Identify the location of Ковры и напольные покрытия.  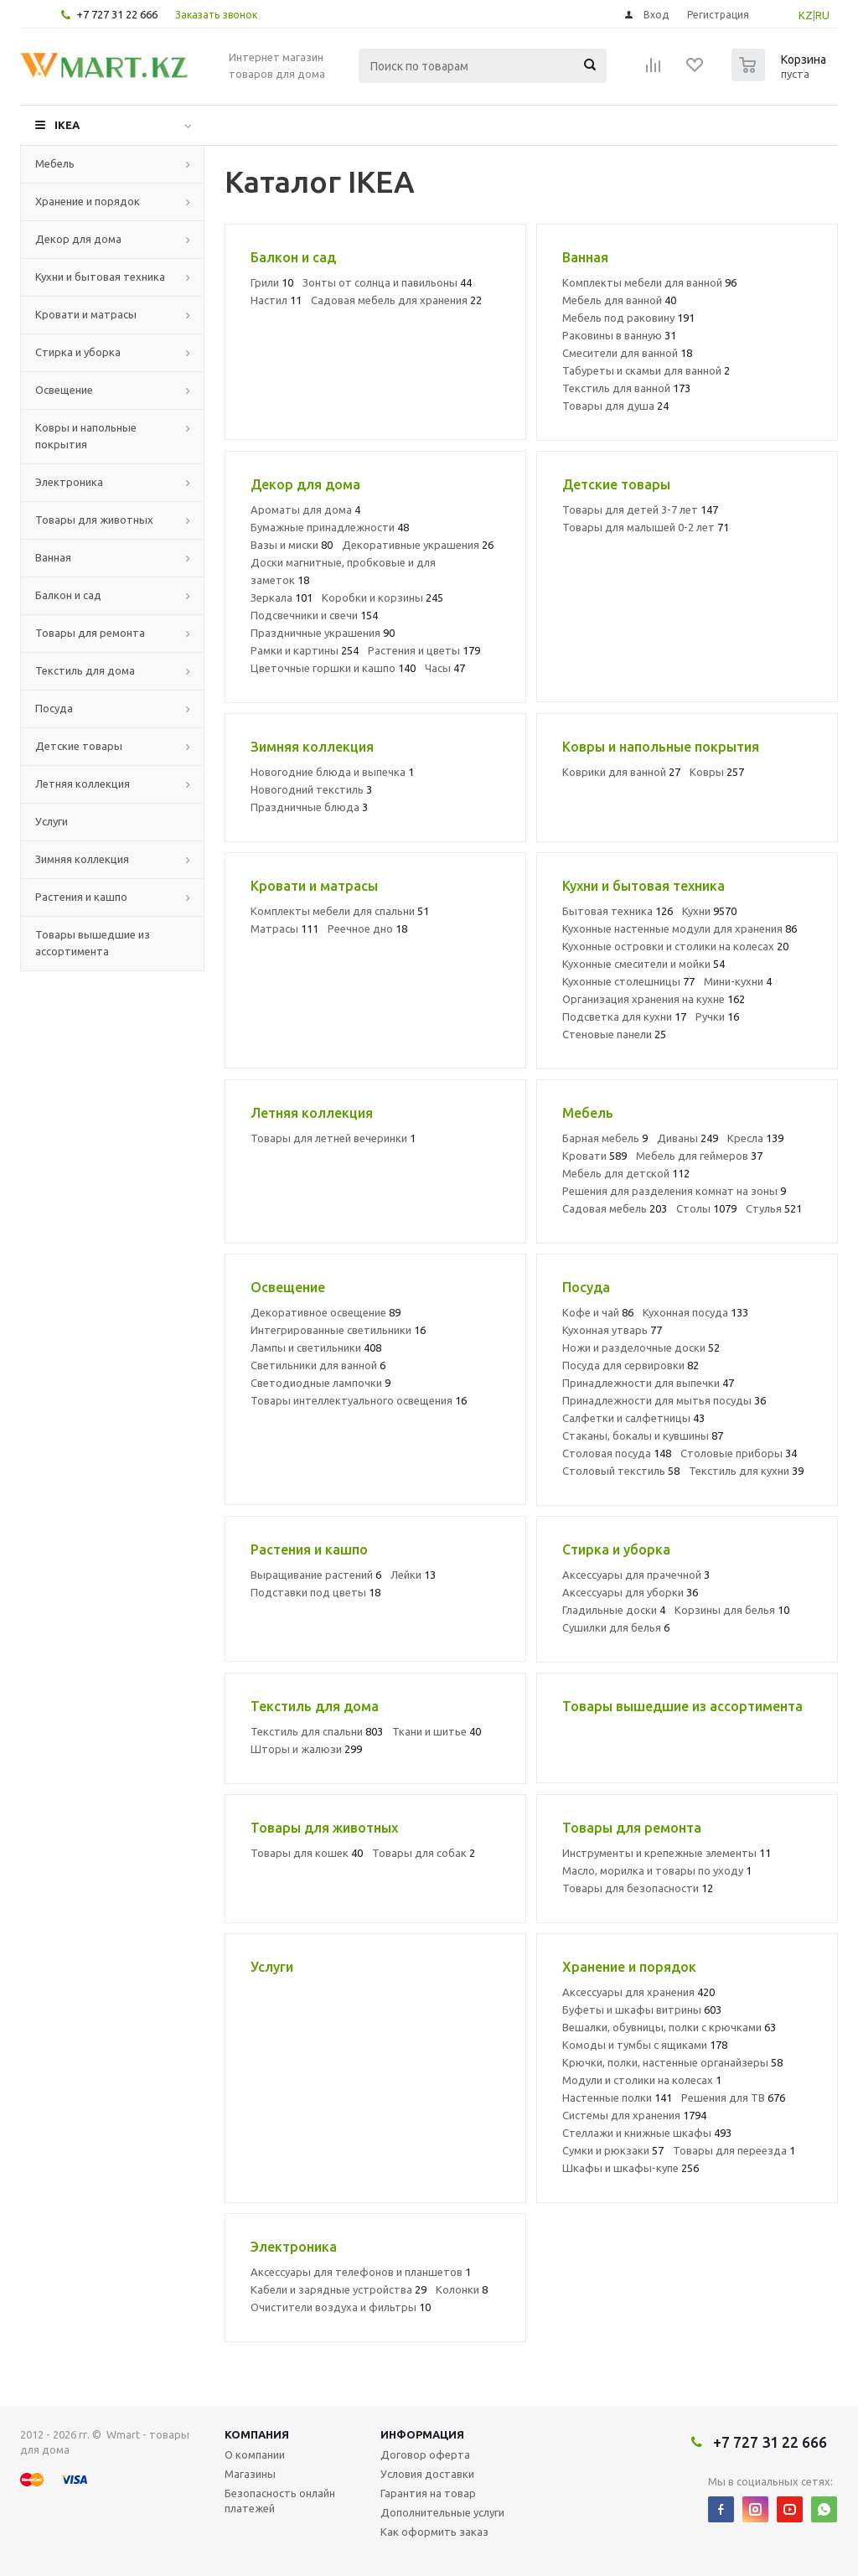
(86, 436).